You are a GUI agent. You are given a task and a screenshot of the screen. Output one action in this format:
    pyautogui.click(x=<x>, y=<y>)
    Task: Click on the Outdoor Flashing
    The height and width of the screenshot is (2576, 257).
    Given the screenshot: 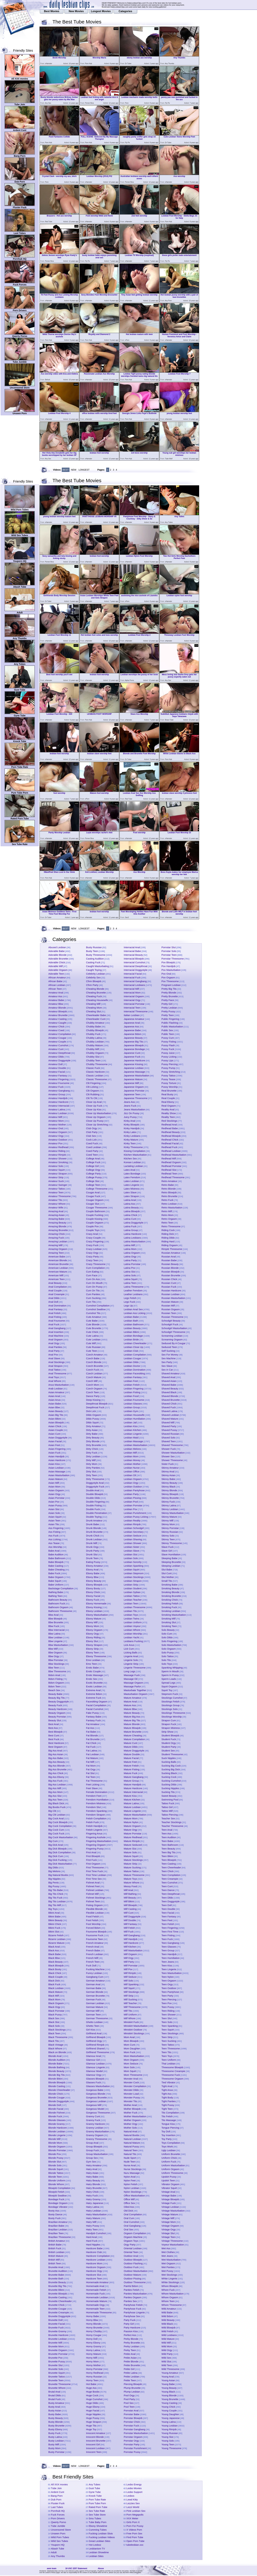 What is the action you would take?
    pyautogui.click(x=133, y=2263)
    